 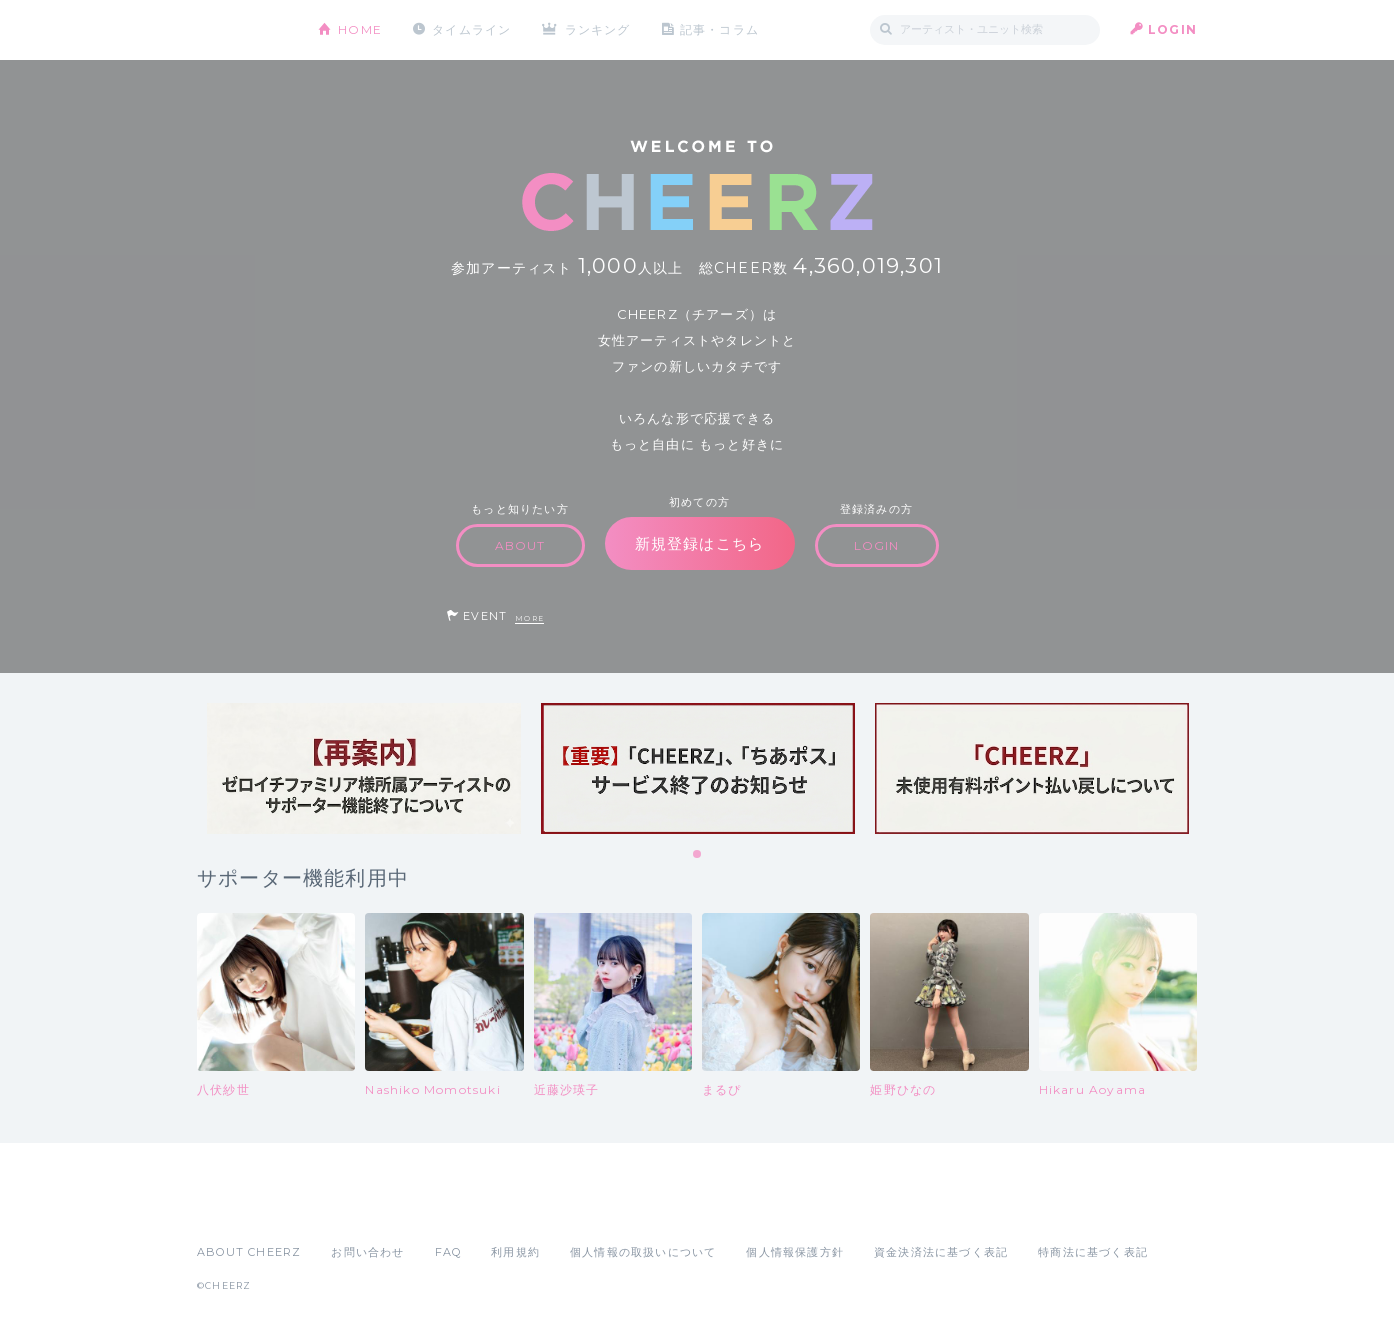 I want to click on ABOUT CHEERZ, so click(x=249, y=1252).